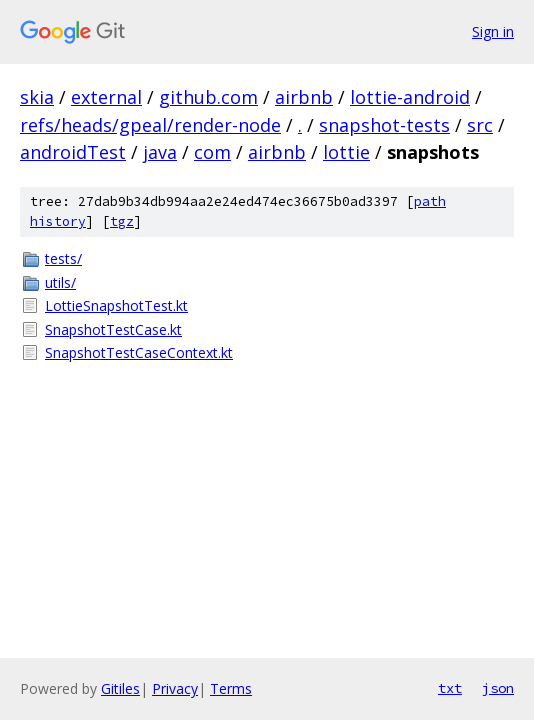 This screenshot has width=534, height=720. Describe the element at coordinates (410, 97) in the screenshot. I see `lottie-android` at that location.